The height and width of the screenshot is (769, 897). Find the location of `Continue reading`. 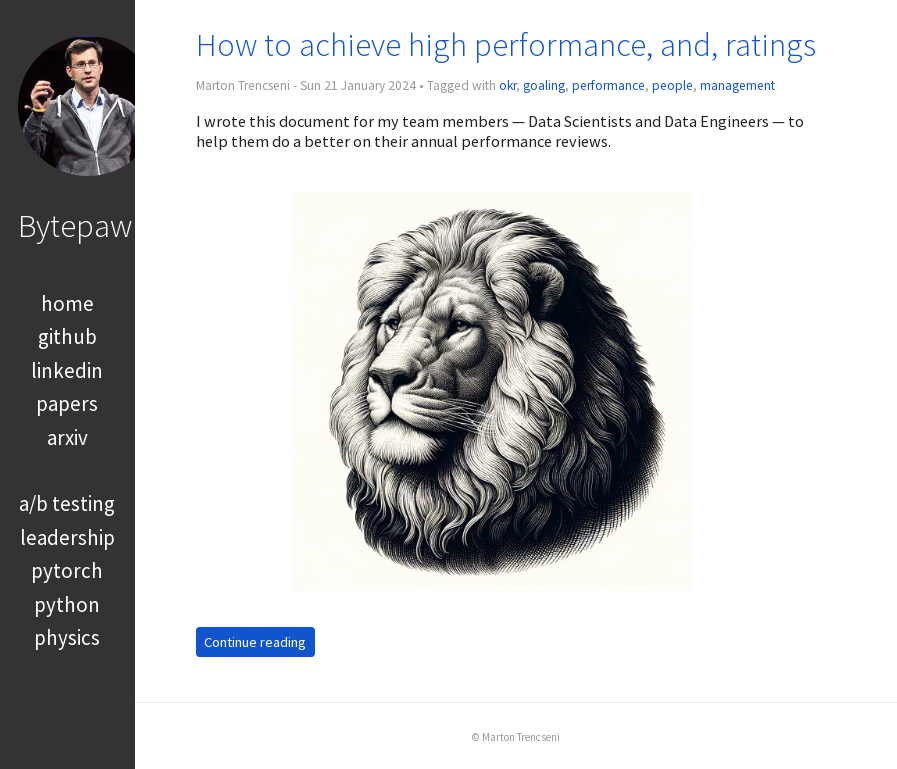

Continue reading is located at coordinates (255, 642).